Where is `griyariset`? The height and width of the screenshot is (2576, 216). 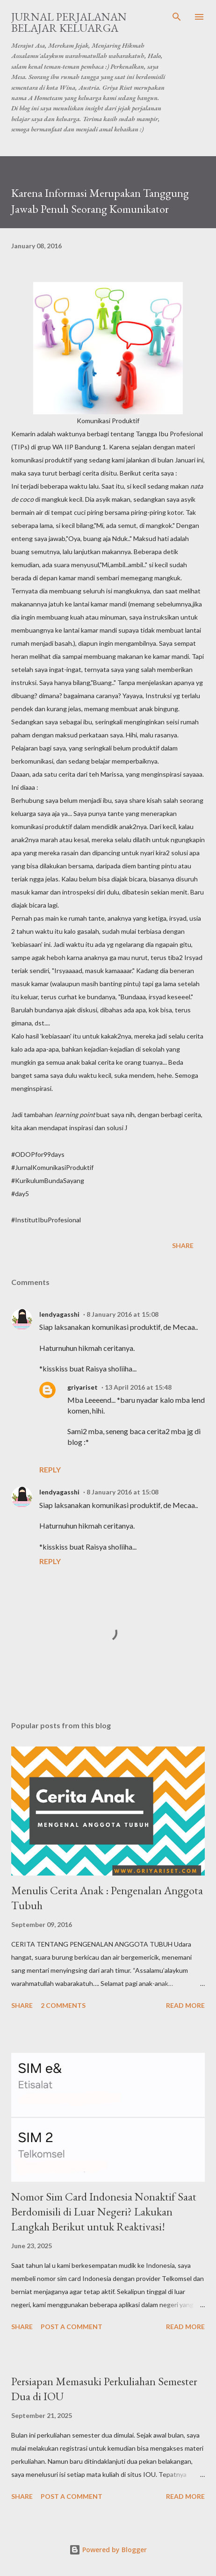
griyariset is located at coordinates (82, 1387).